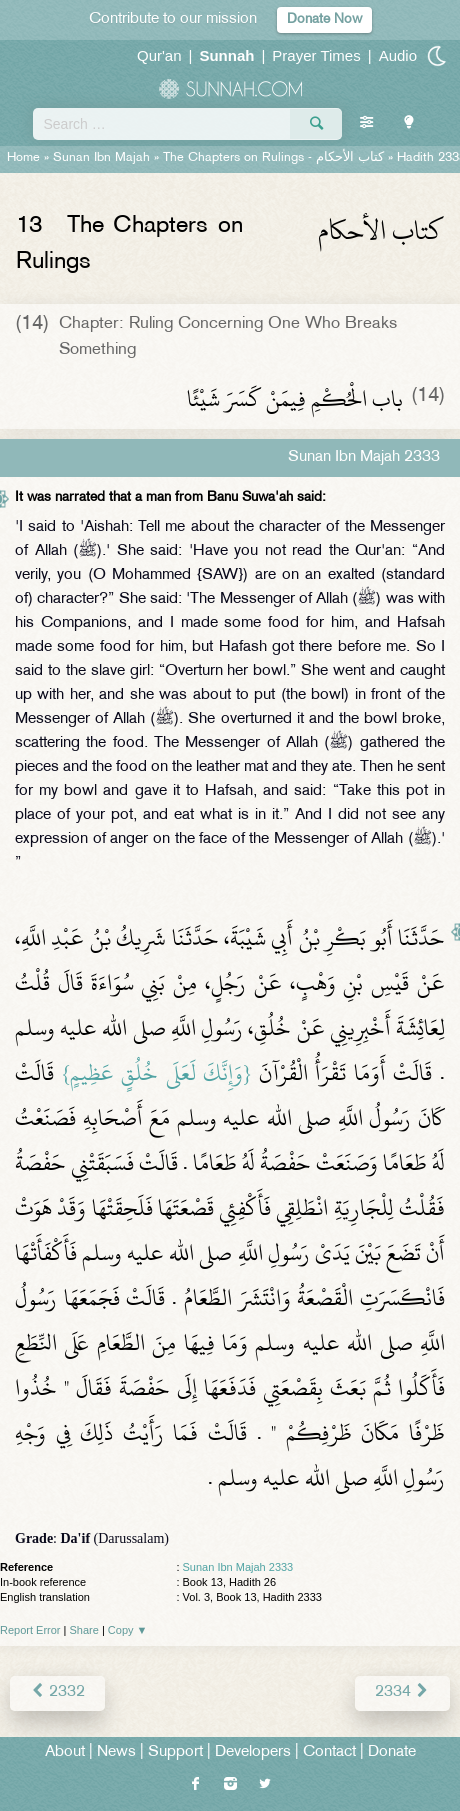 The height and width of the screenshot is (1811, 460). Describe the element at coordinates (253, 1752) in the screenshot. I see `Developers` at that location.